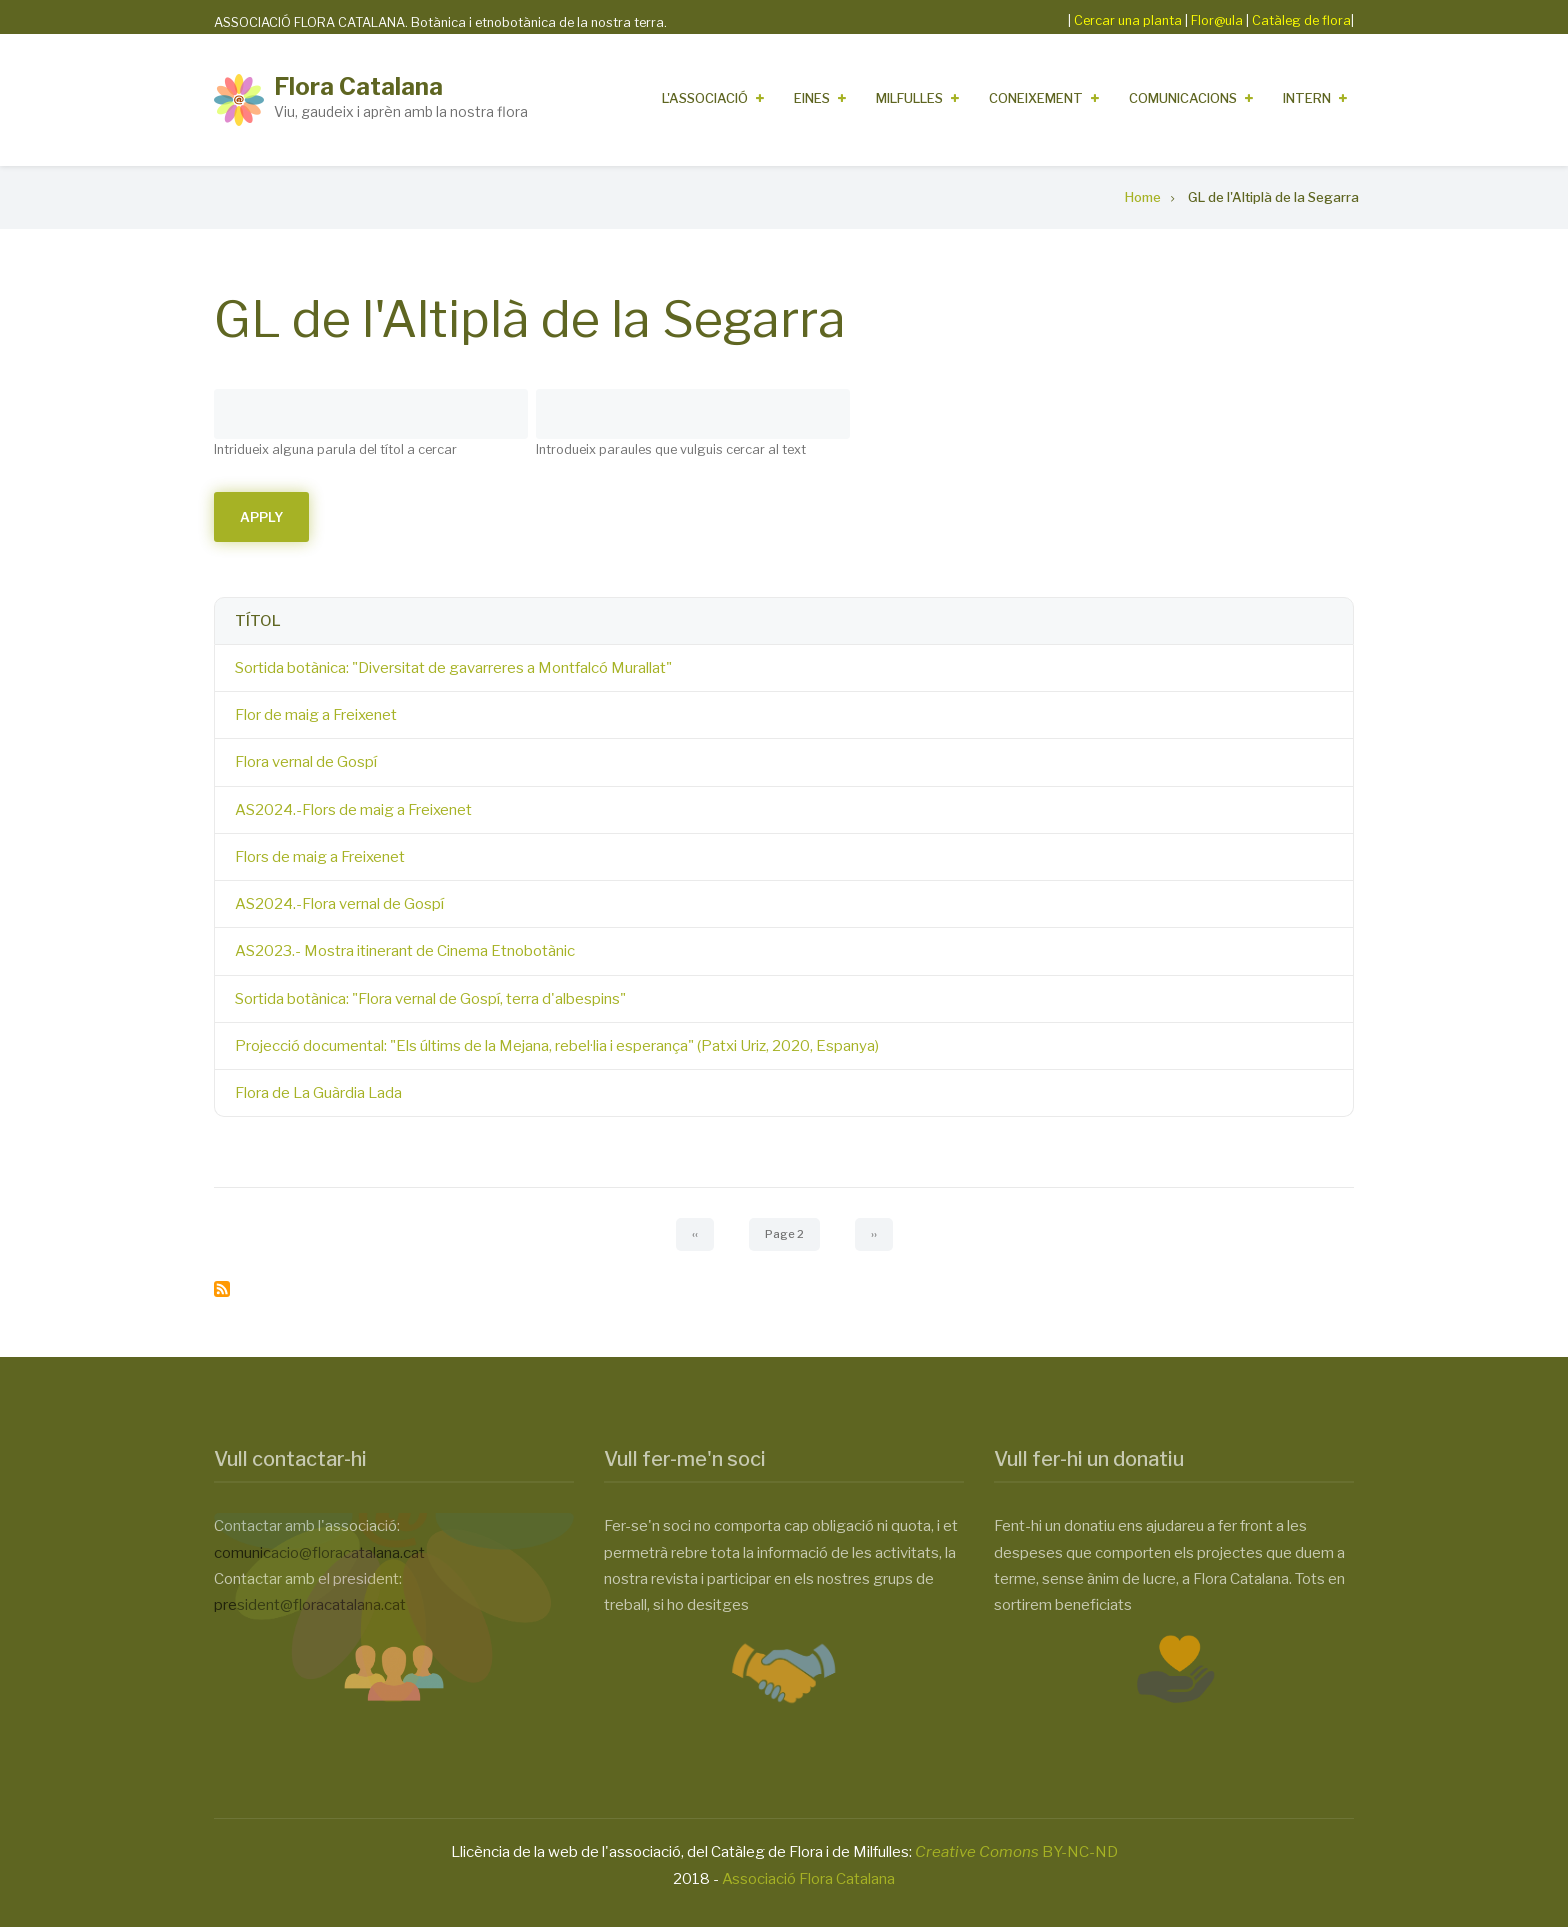 The width and height of the screenshot is (1568, 1927). What do you see at coordinates (316, 715) in the screenshot?
I see `Flor de maig a Freixenet` at bounding box center [316, 715].